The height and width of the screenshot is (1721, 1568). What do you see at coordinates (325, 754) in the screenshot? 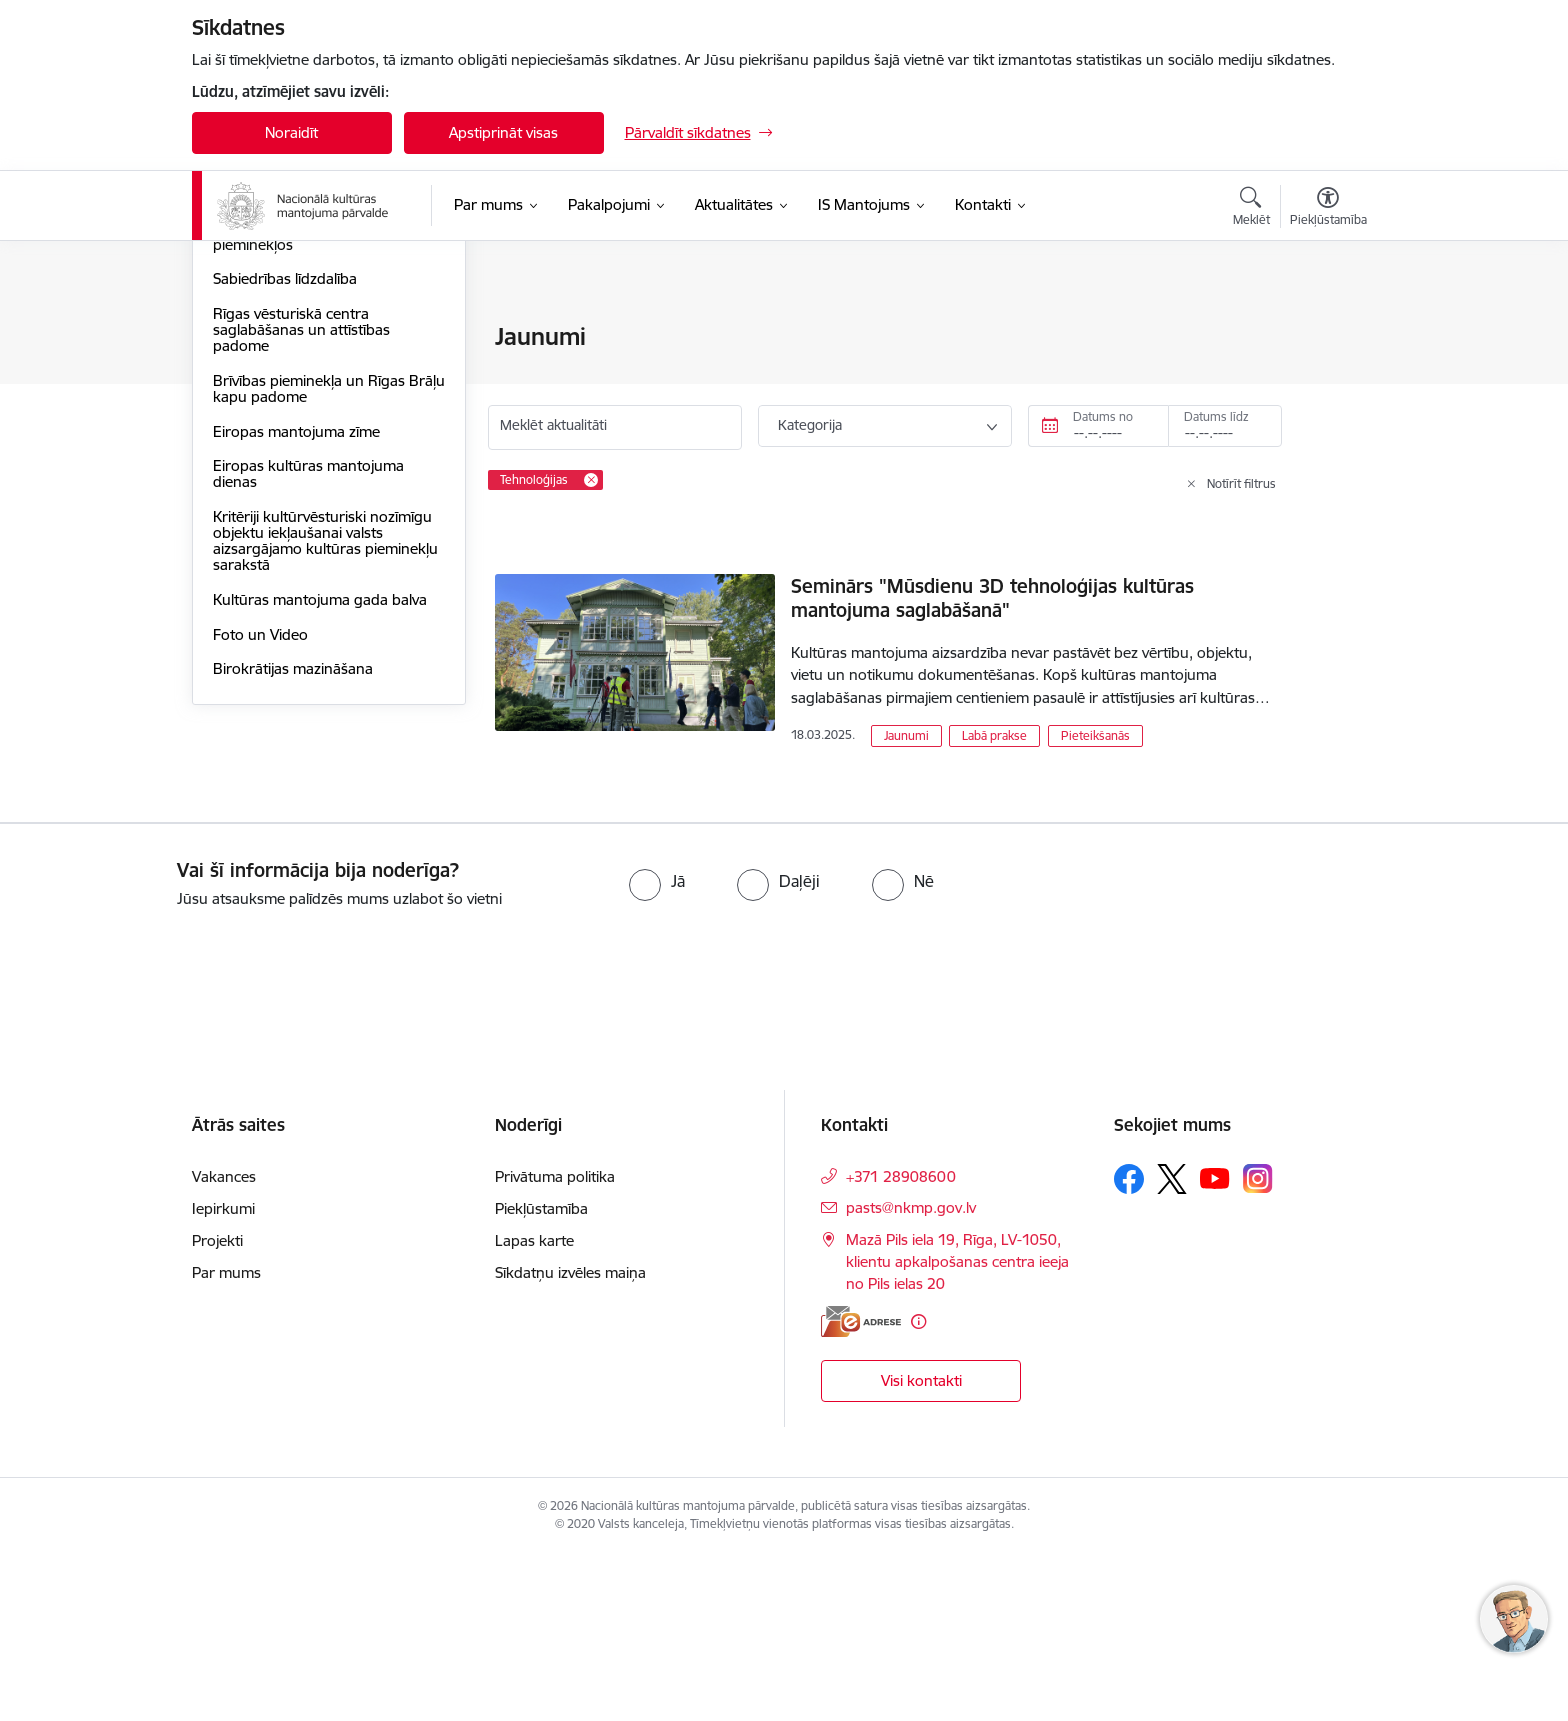
I see `Kritēriji kultūrvēsturiski nozīmīgu objektu iekļaušanai valsts aizsargājamo kultūras pieminekļu sarakstā` at bounding box center [325, 754].